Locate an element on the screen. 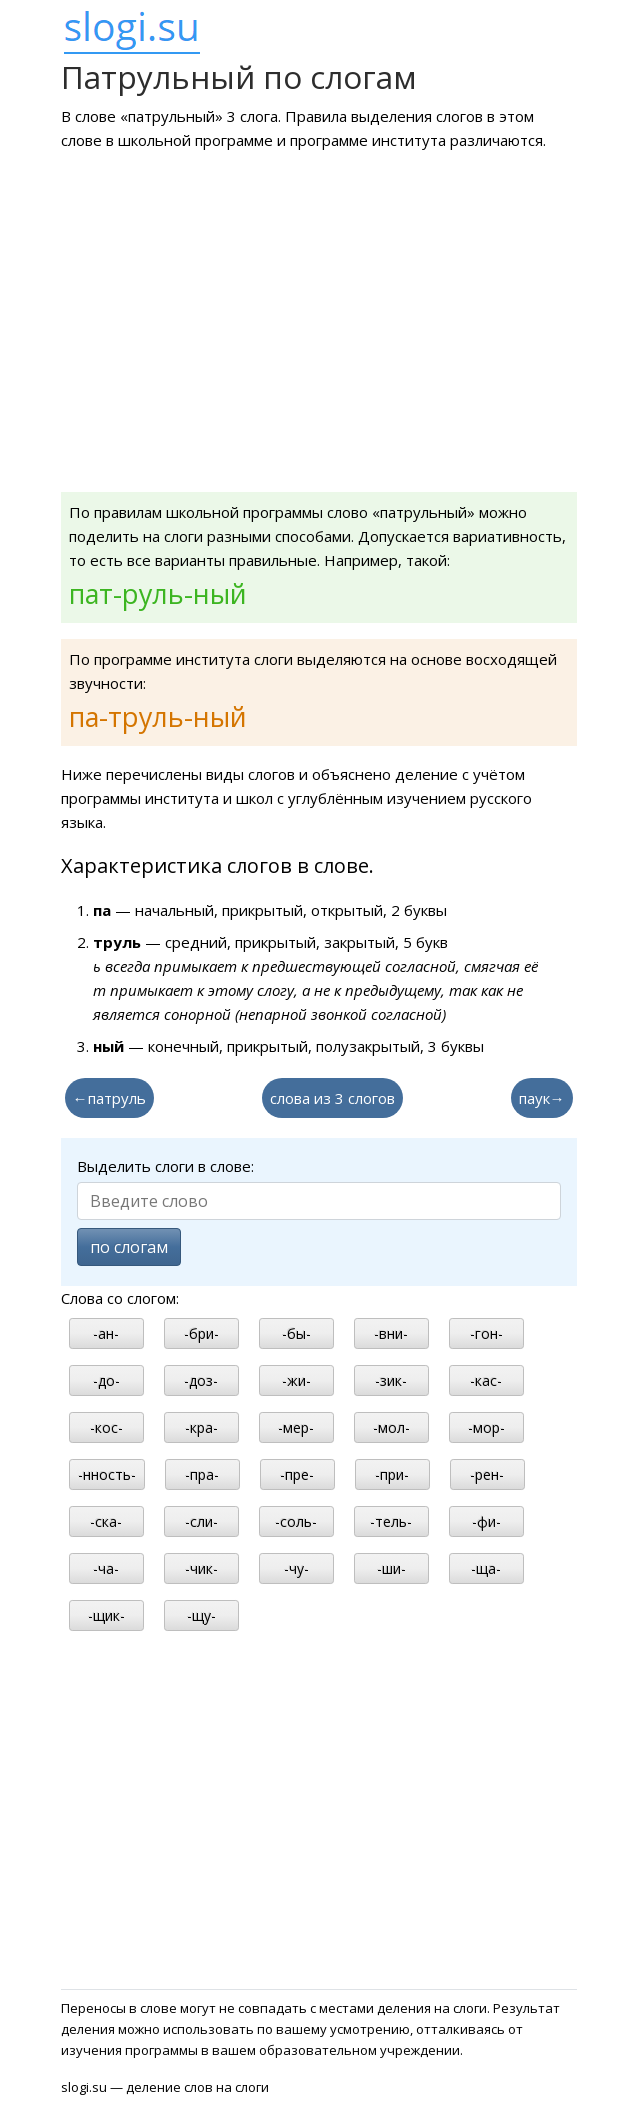 The height and width of the screenshot is (2114, 637). слова из 3 слогов is located at coordinates (332, 1098).